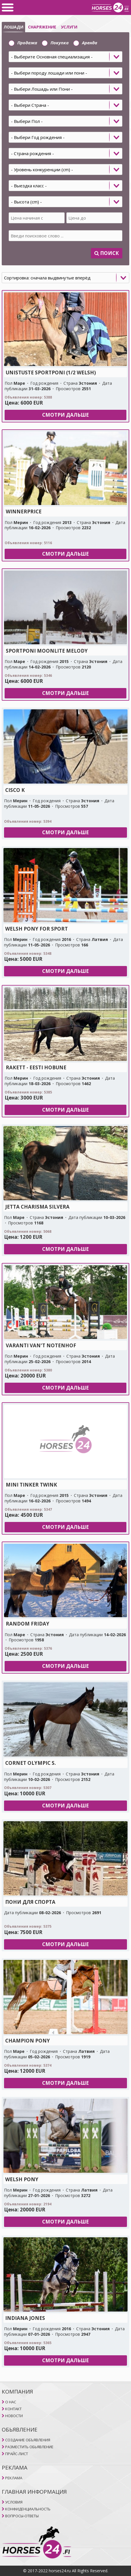 The image size is (131, 2576). Describe the element at coordinates (69, 27) in the screenshot. I see `УСЛУГИ [selector]` at that location.